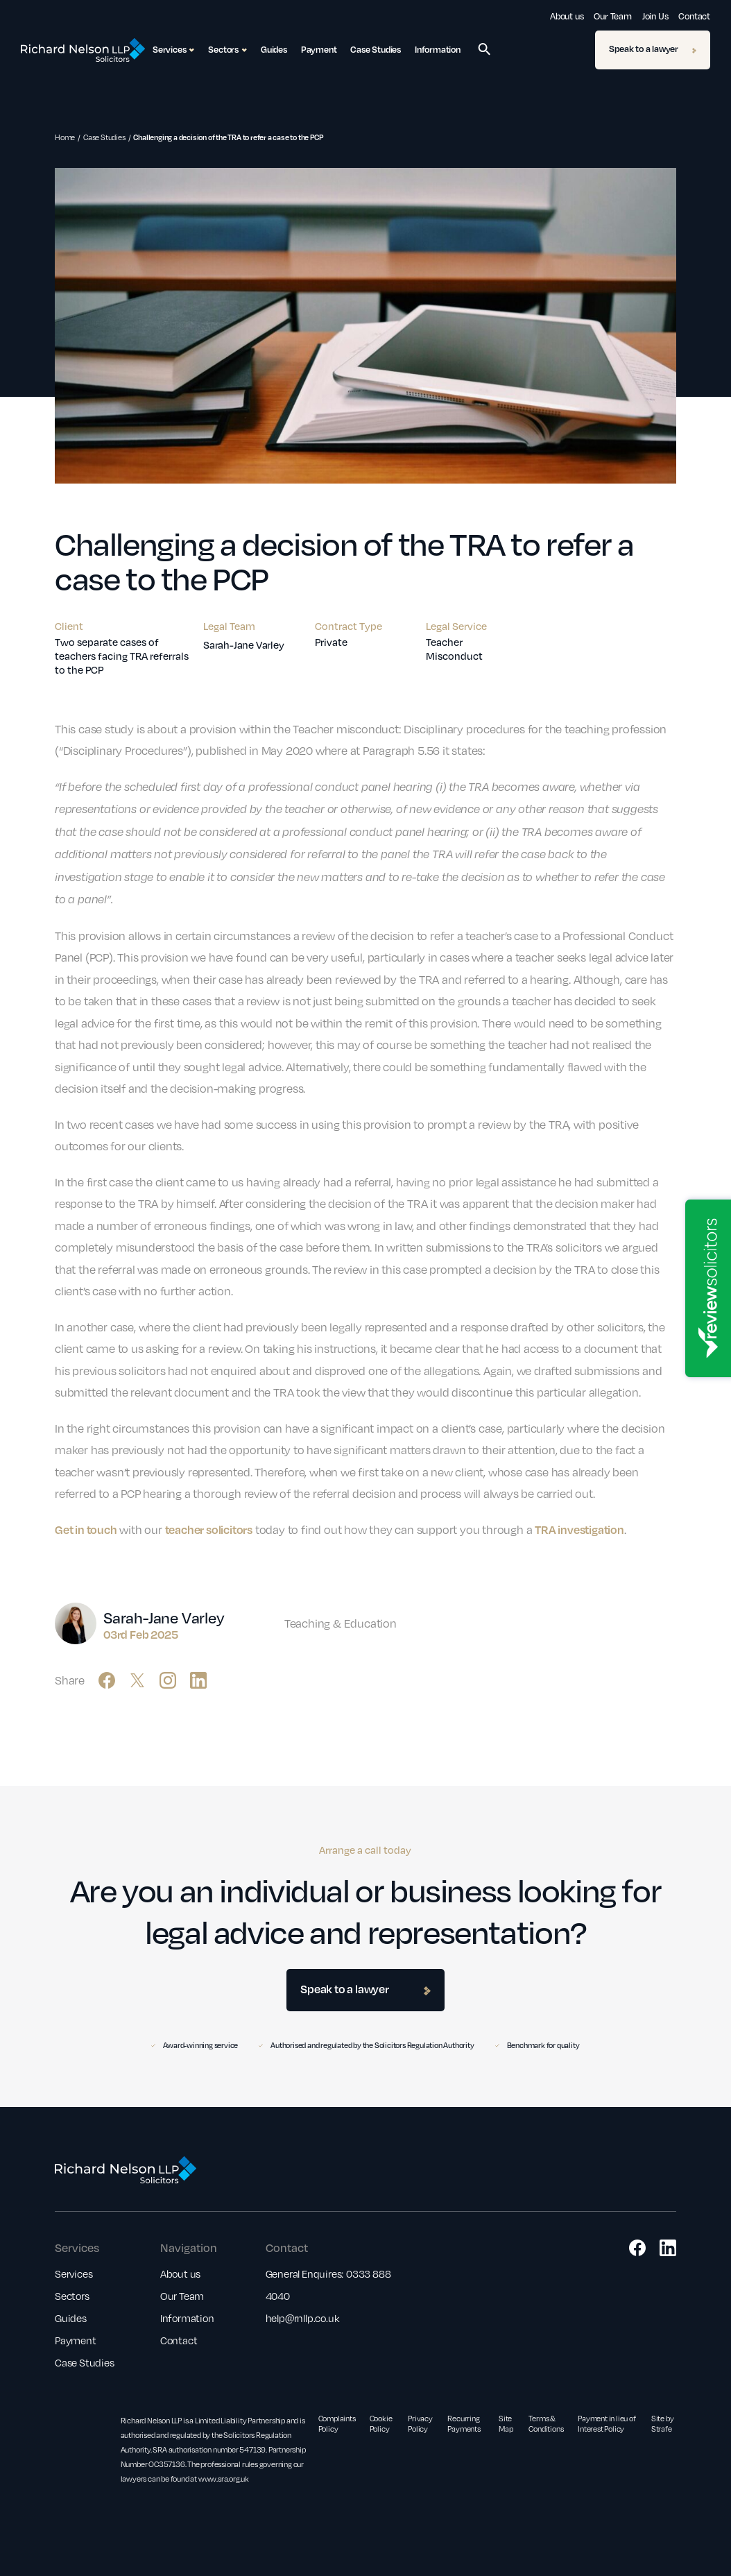  Describe the element at coordinates (72, 2296) in the screenshot. I see `Sectors` at that location.